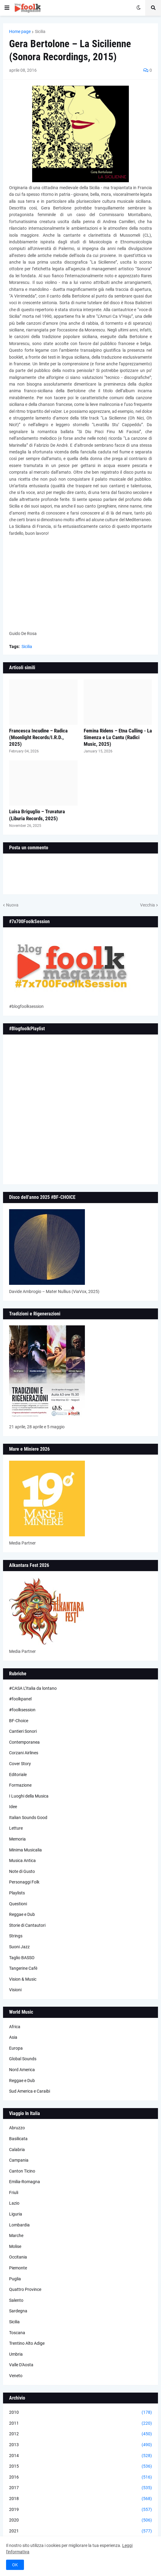  What do you see at coordinates (29, 2091) in the screenshot?
I see `Sud America e Caraibi` at bounding box center [29, 2091].